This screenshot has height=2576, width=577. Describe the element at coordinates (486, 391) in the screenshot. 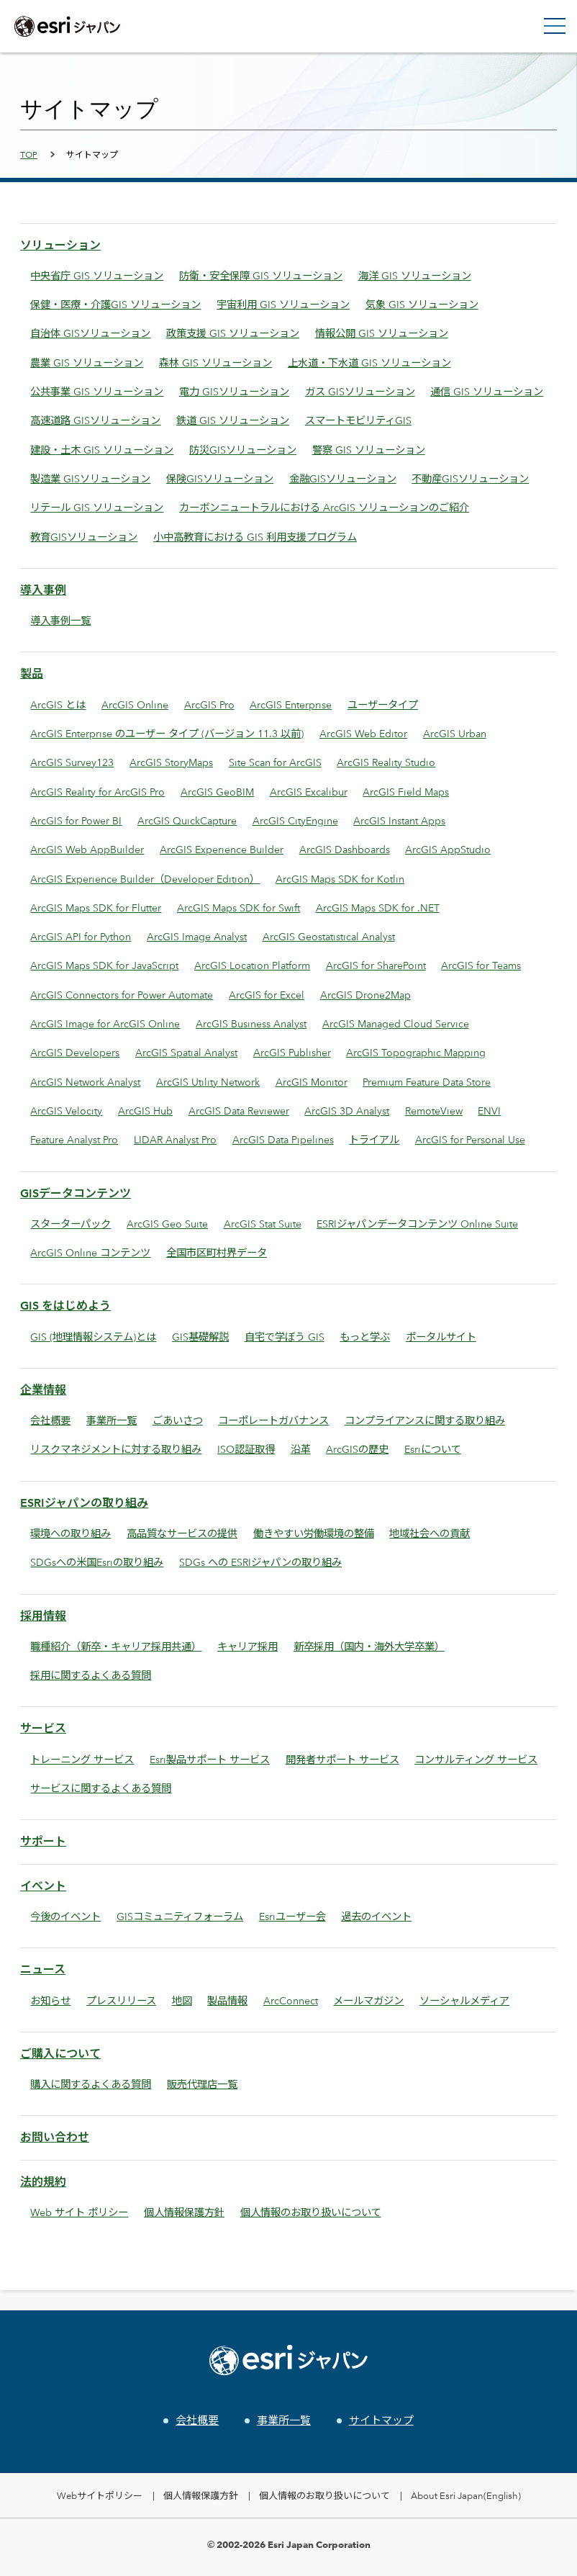

I see `通信 GIS ソリューション` at that location.